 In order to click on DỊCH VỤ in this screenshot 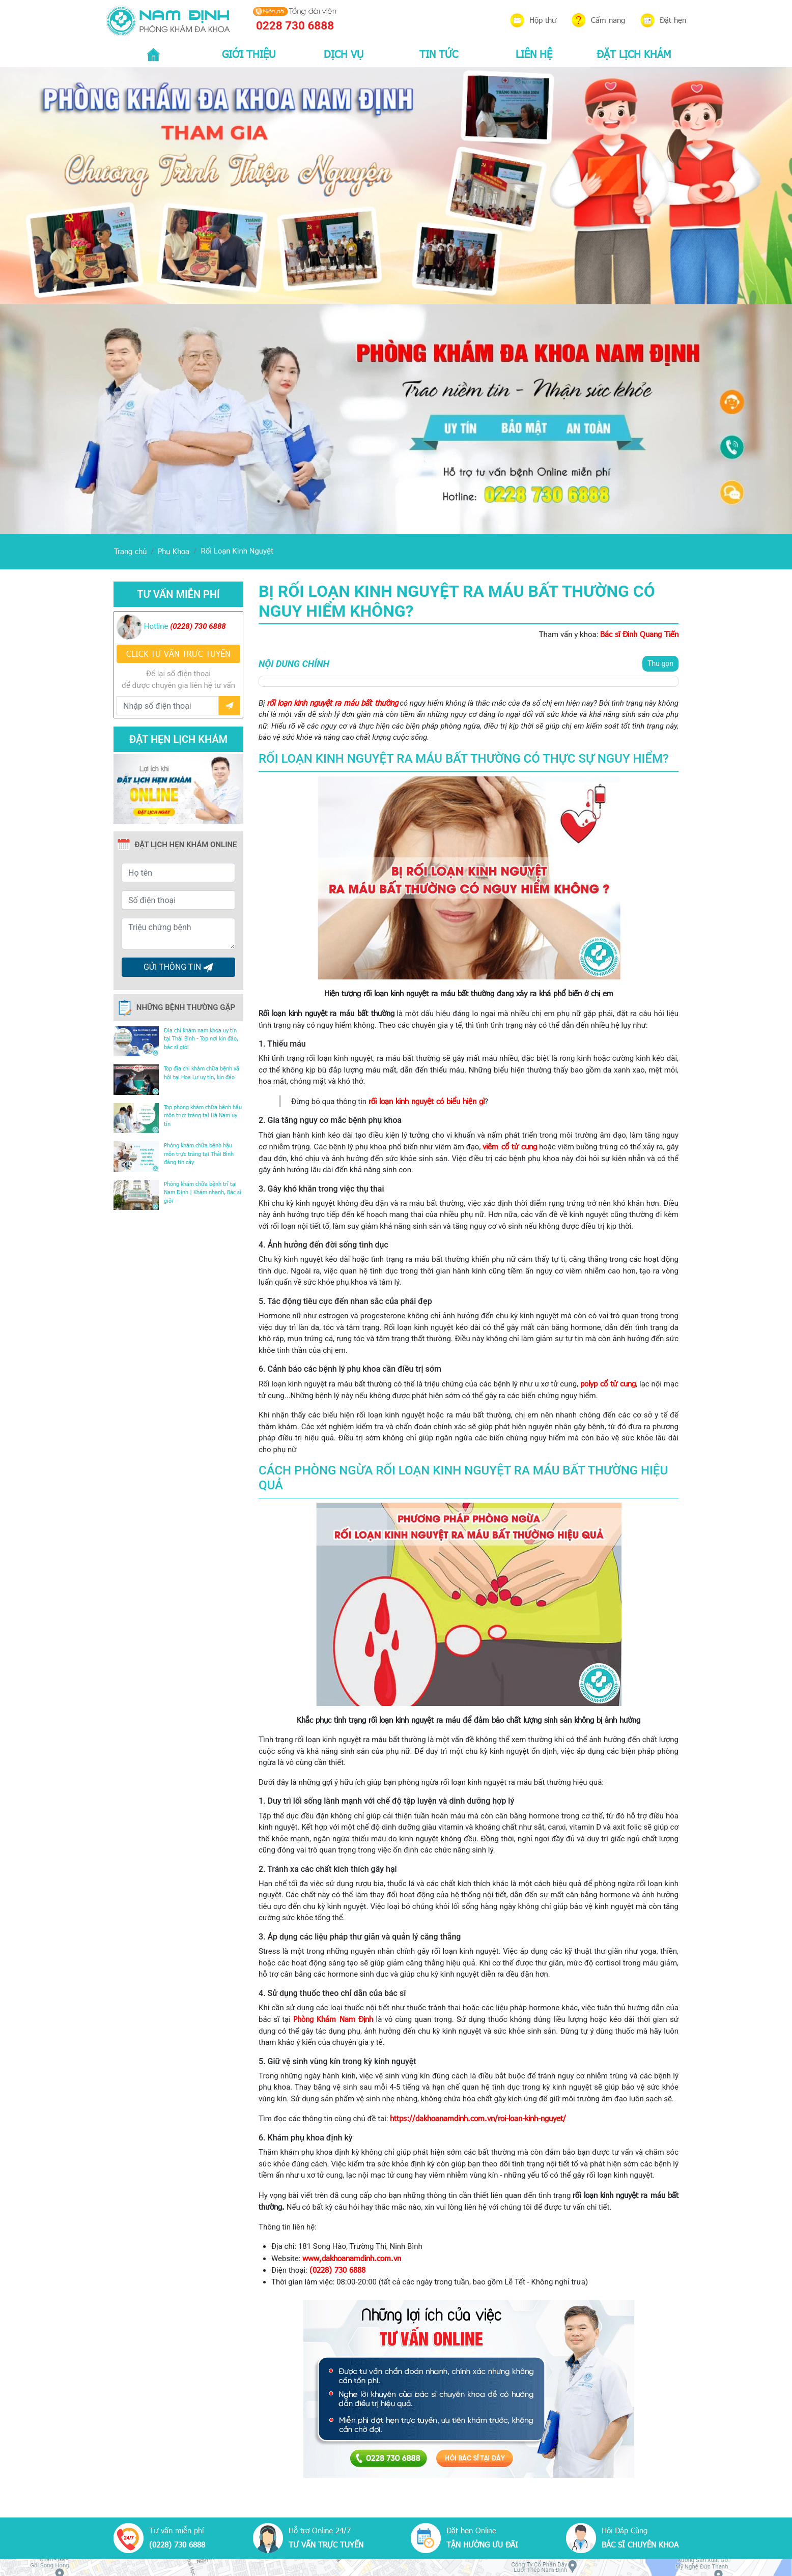, I will do `click(343, 53)`.